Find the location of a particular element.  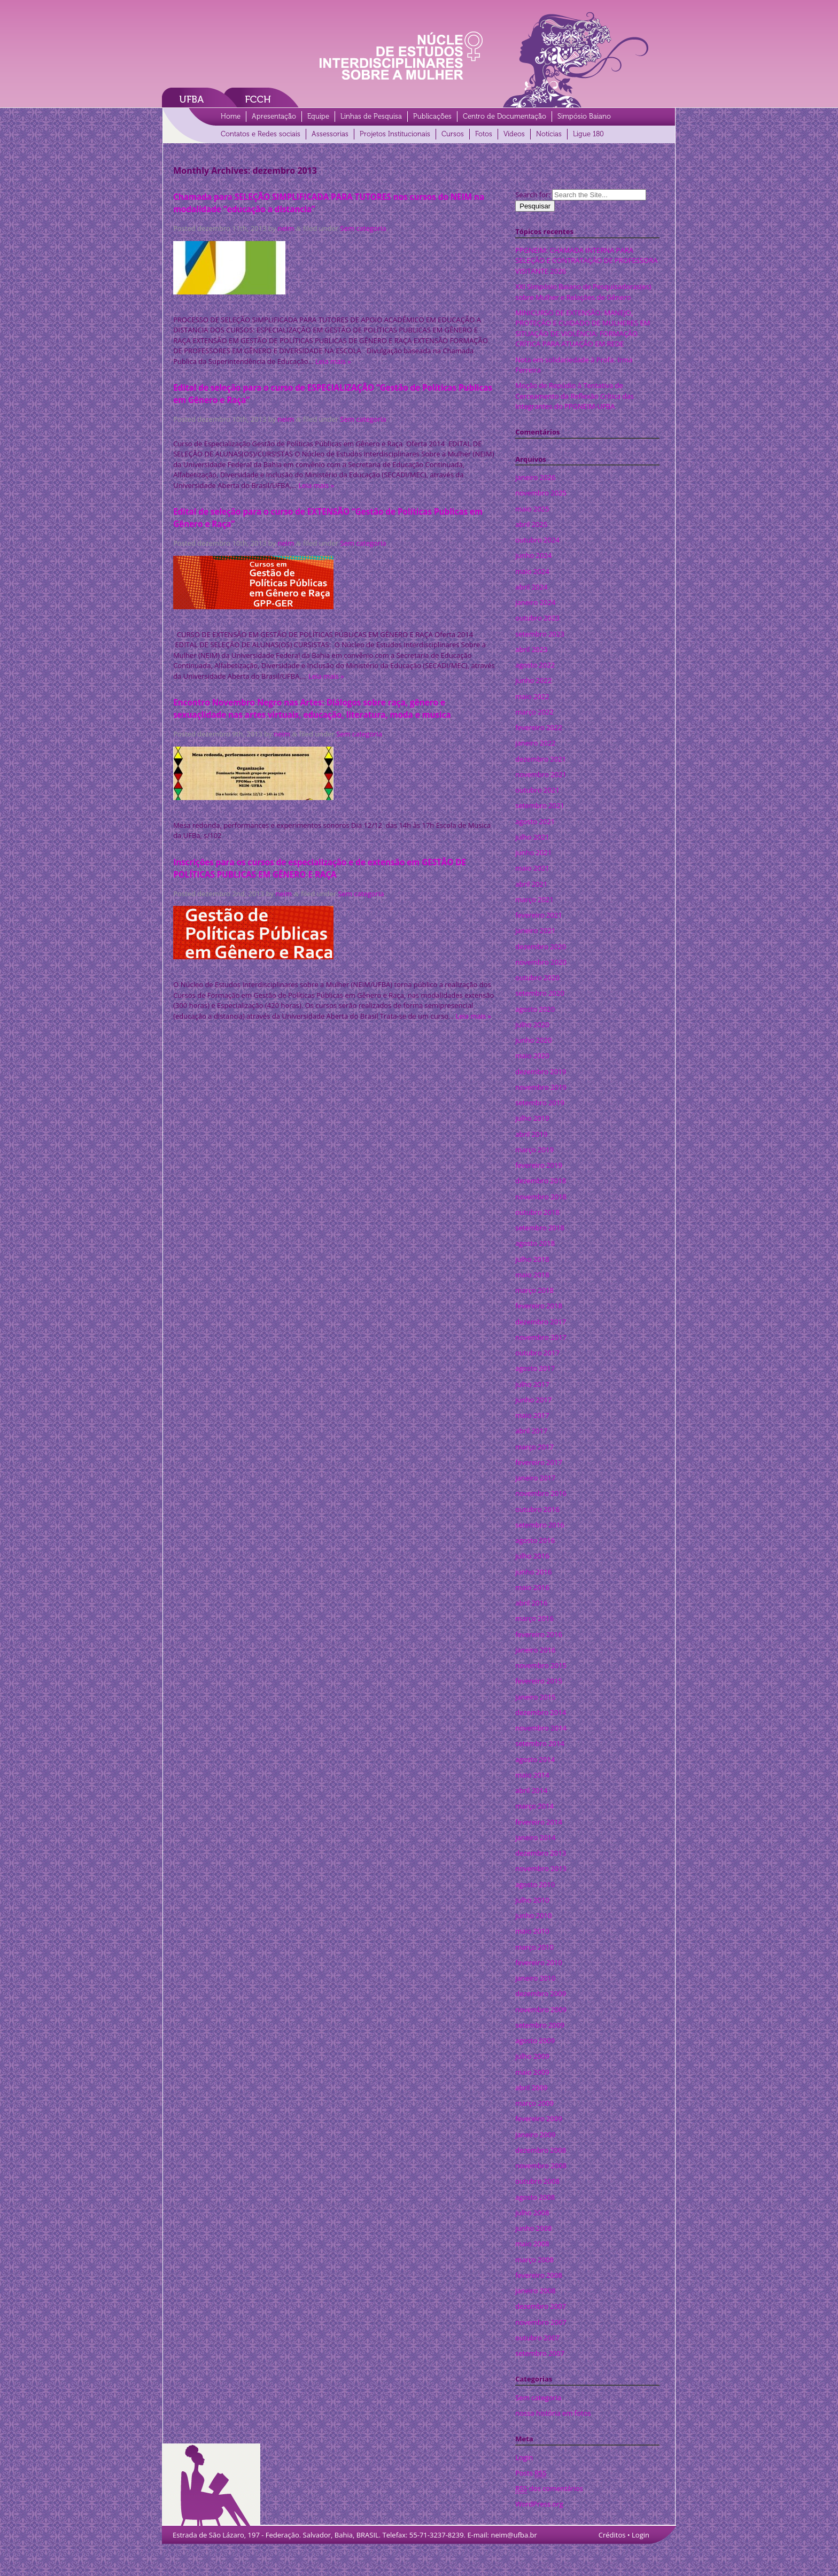

dezembro 2014 is located at coordinates (540, 1712).